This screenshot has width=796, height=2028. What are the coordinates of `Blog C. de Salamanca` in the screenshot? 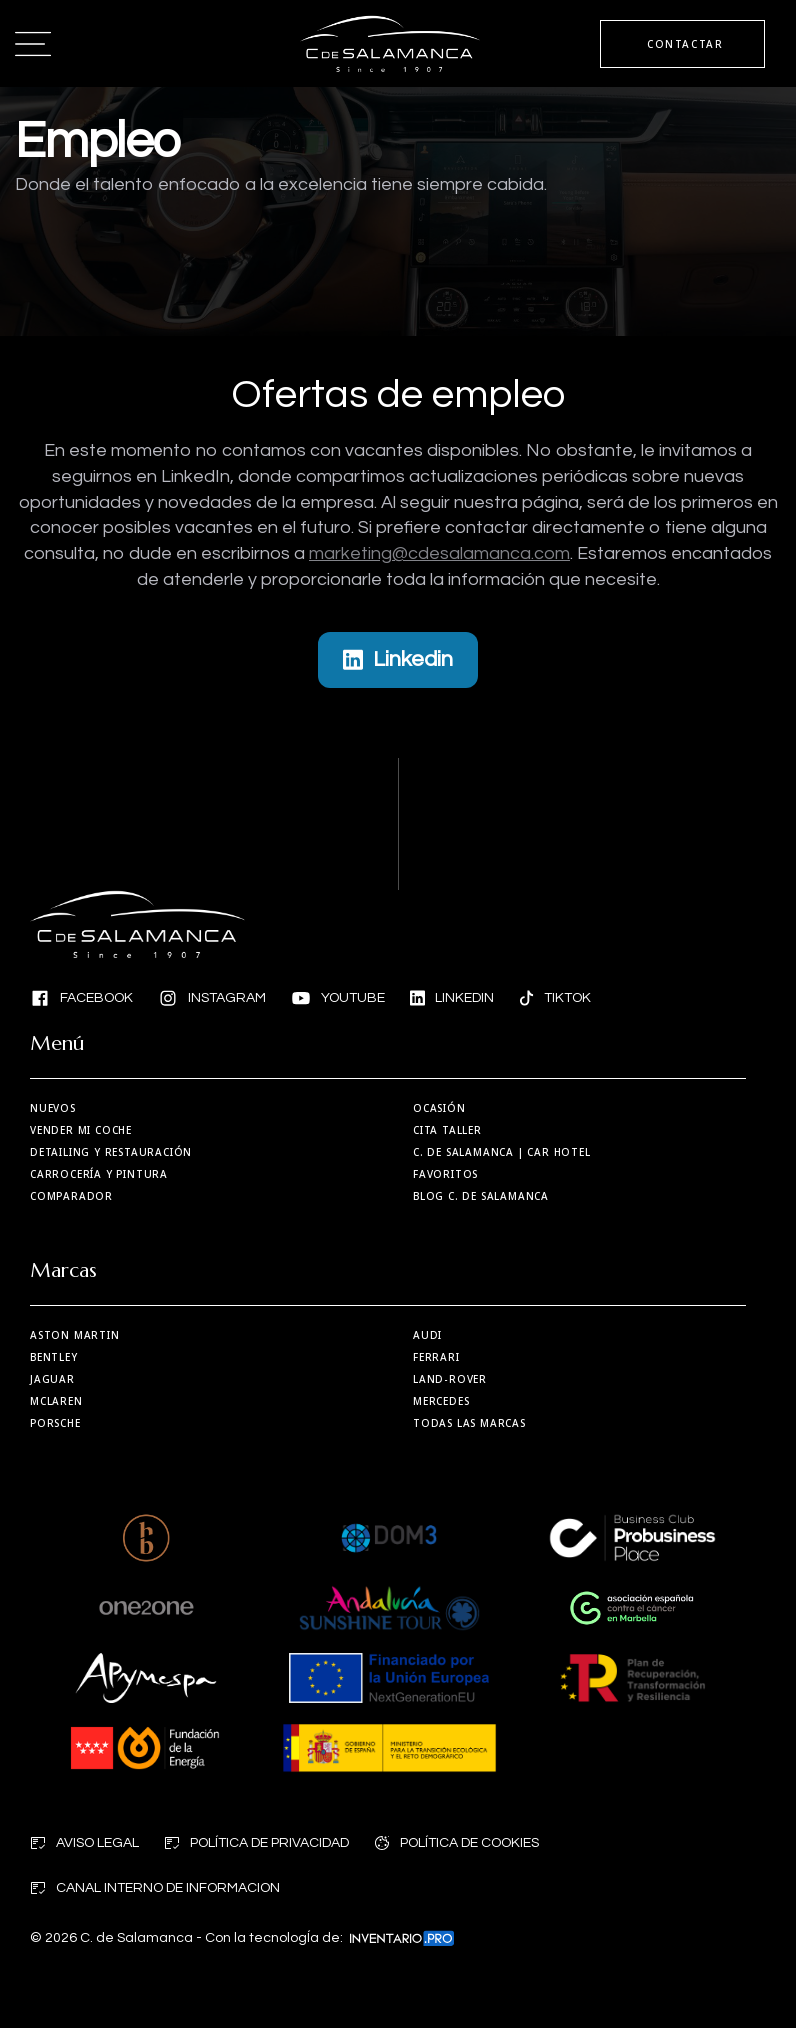 It's located at (481, 1196).